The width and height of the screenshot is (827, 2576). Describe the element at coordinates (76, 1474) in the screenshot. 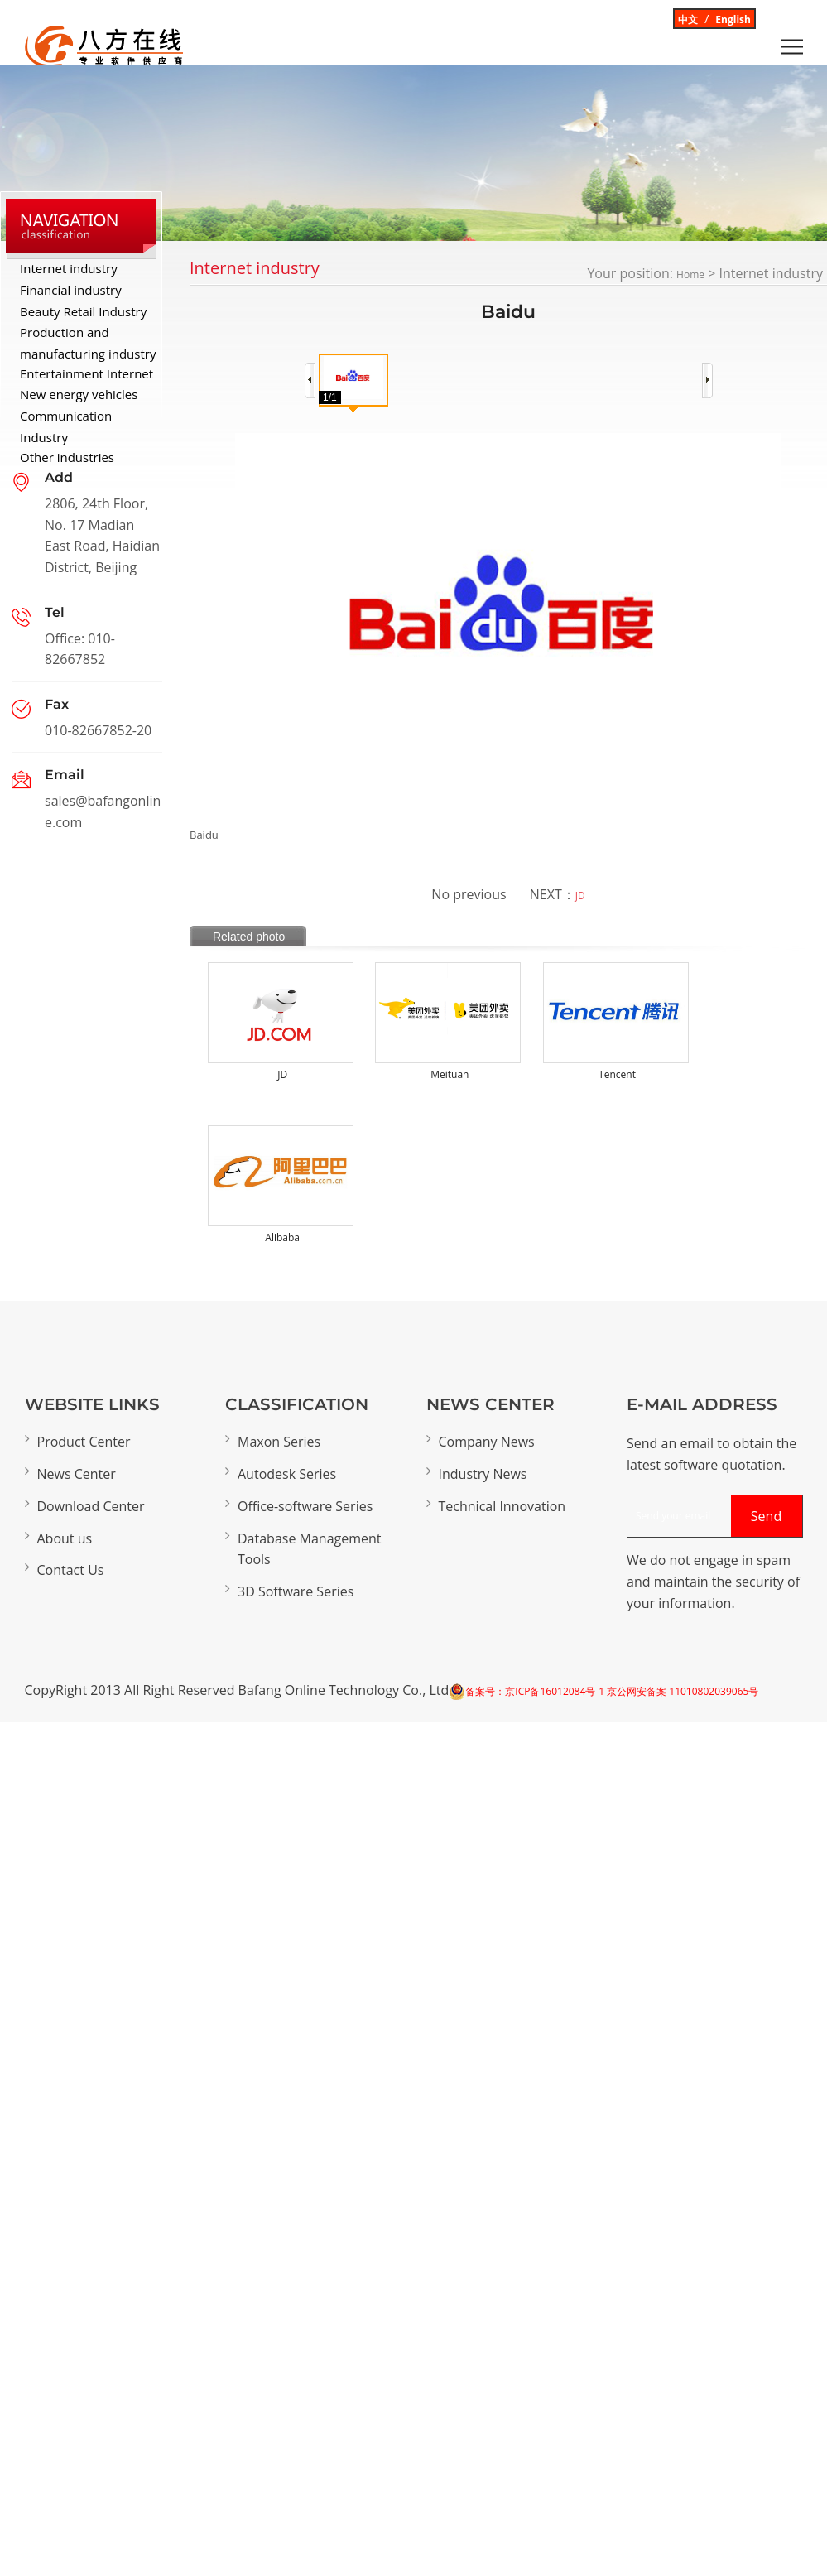

I see `News Center` at that location.